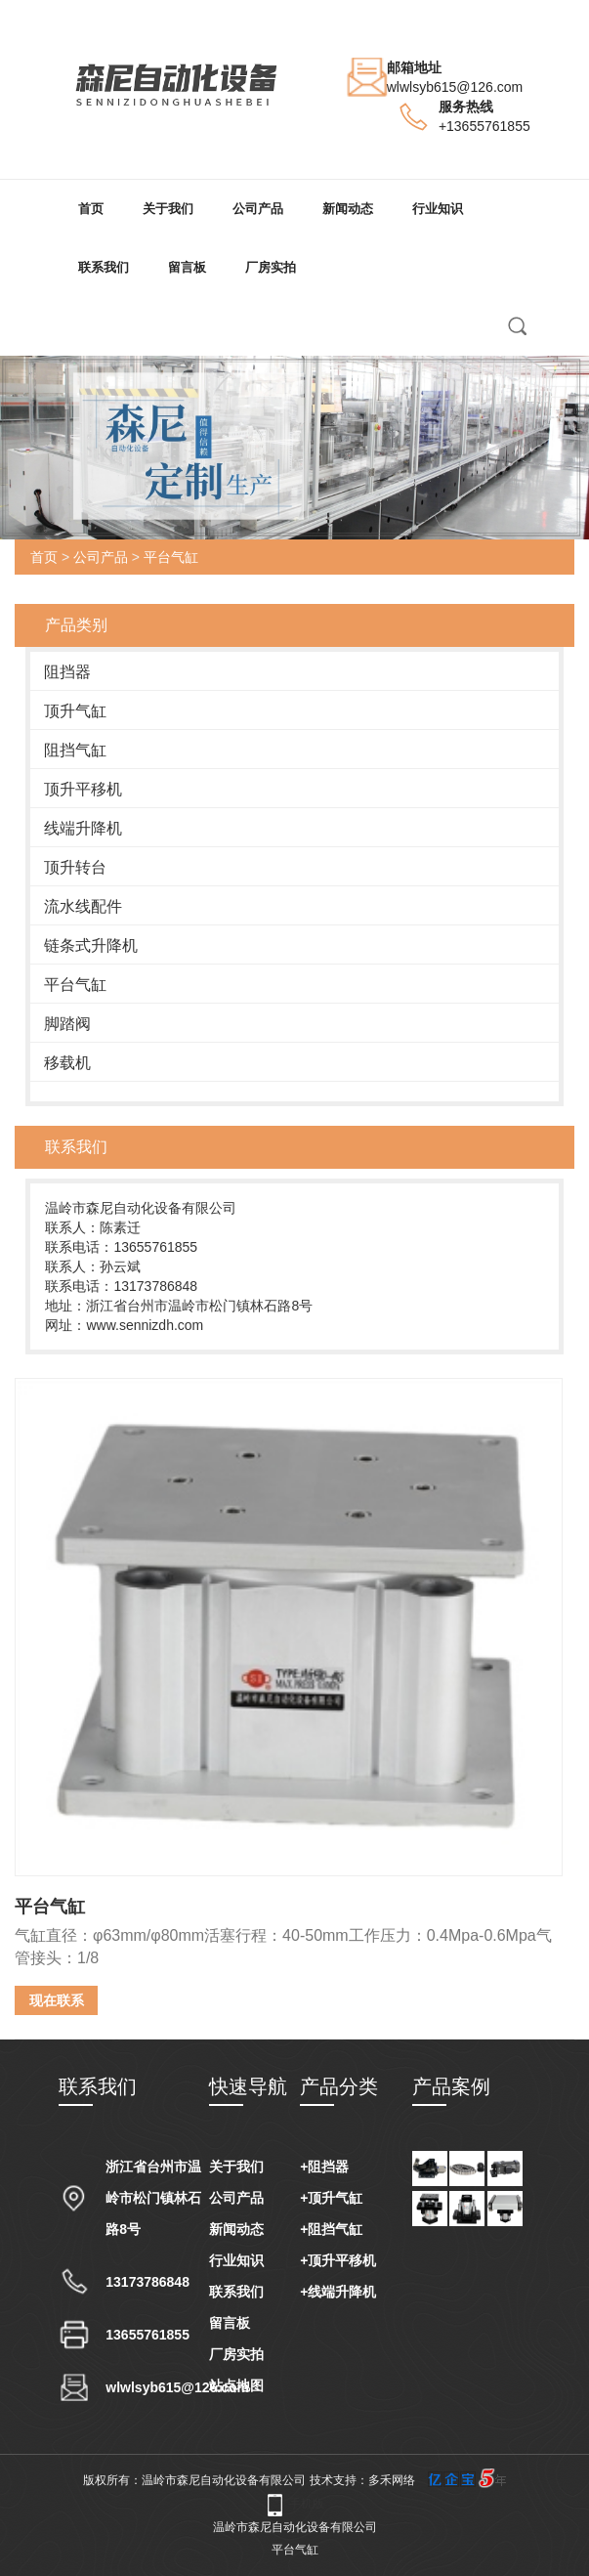  What do you see at coordinates (187, 267) in the screenshot?
I see `留言板` at bounding box center [187, 267].